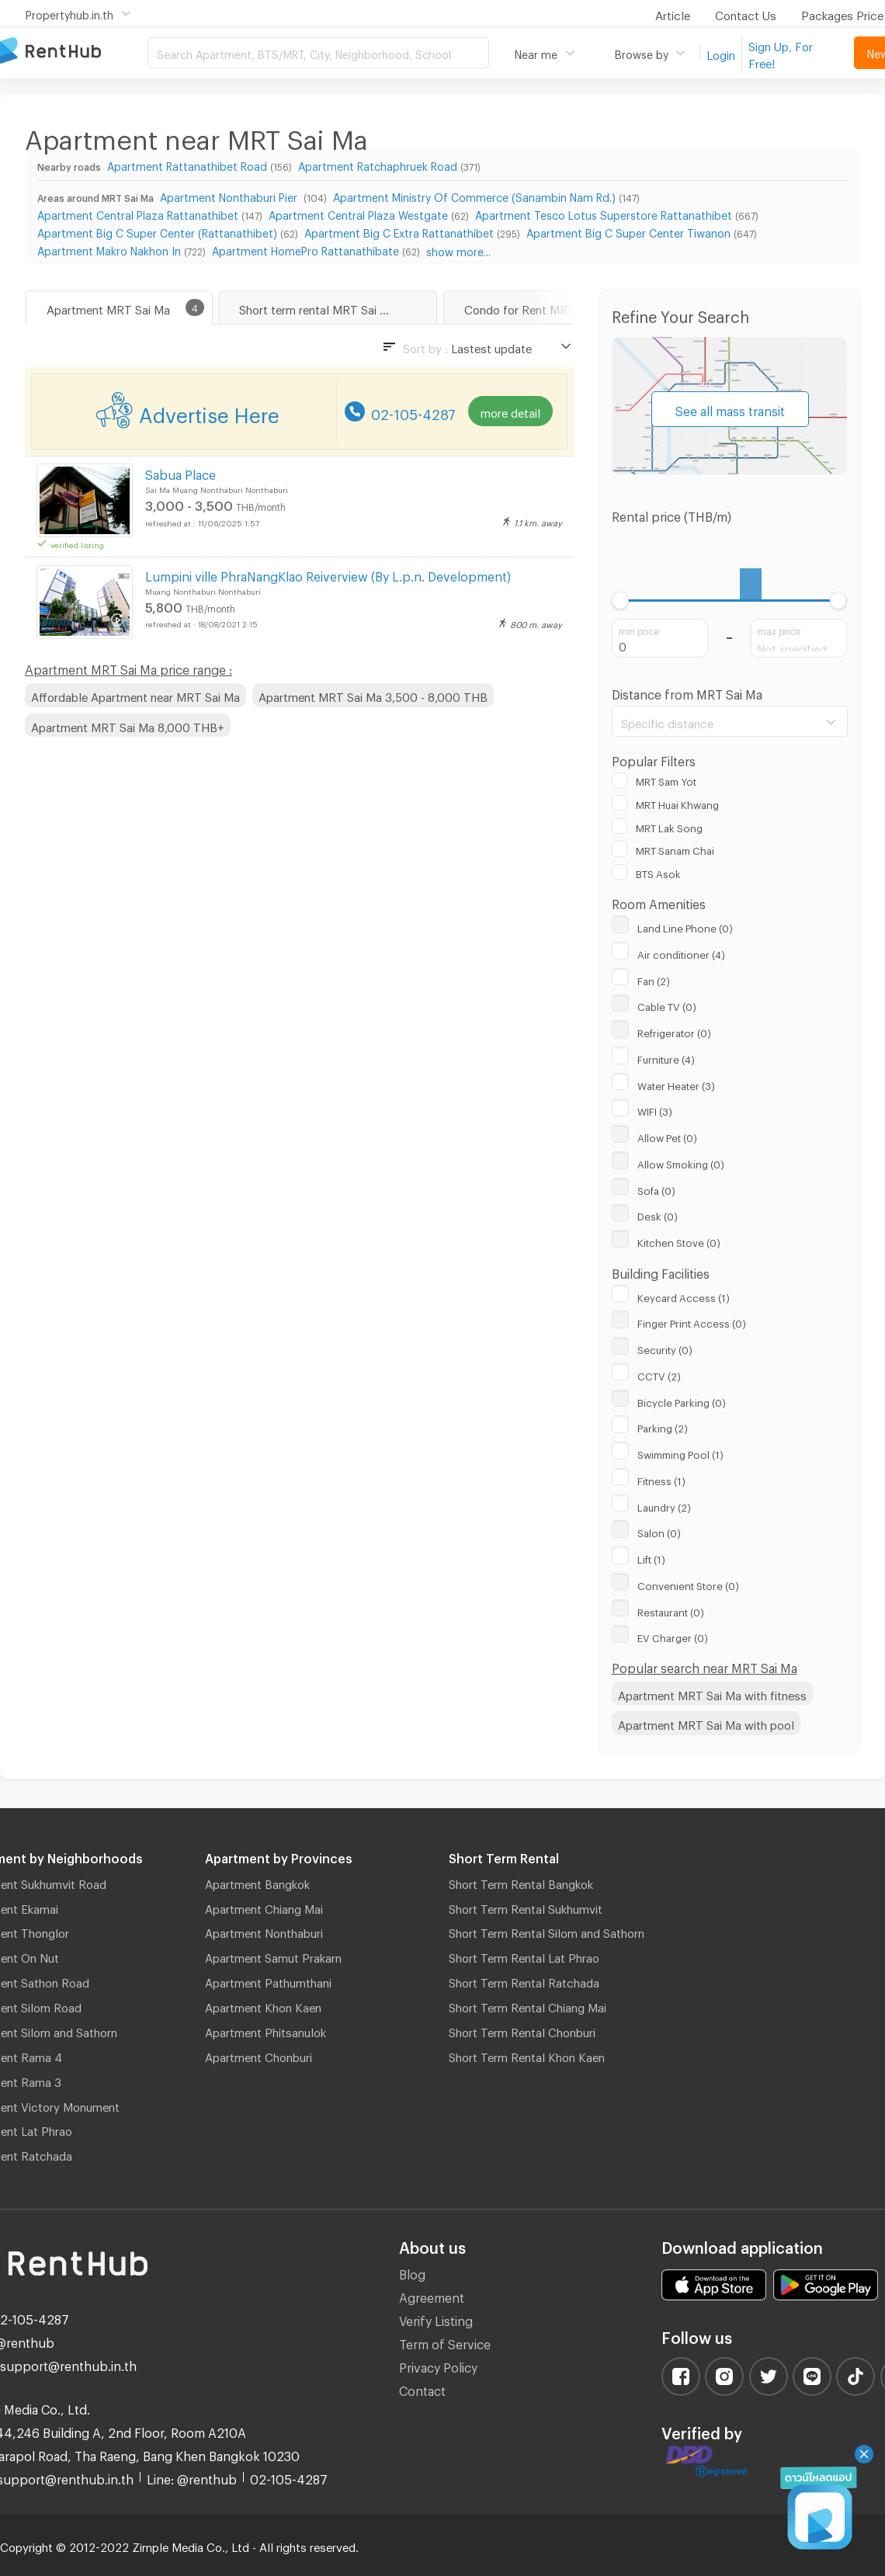  Describe the element at coordinates (656, 1189) in the screenshot. I see `Sofa (0)` at that location.